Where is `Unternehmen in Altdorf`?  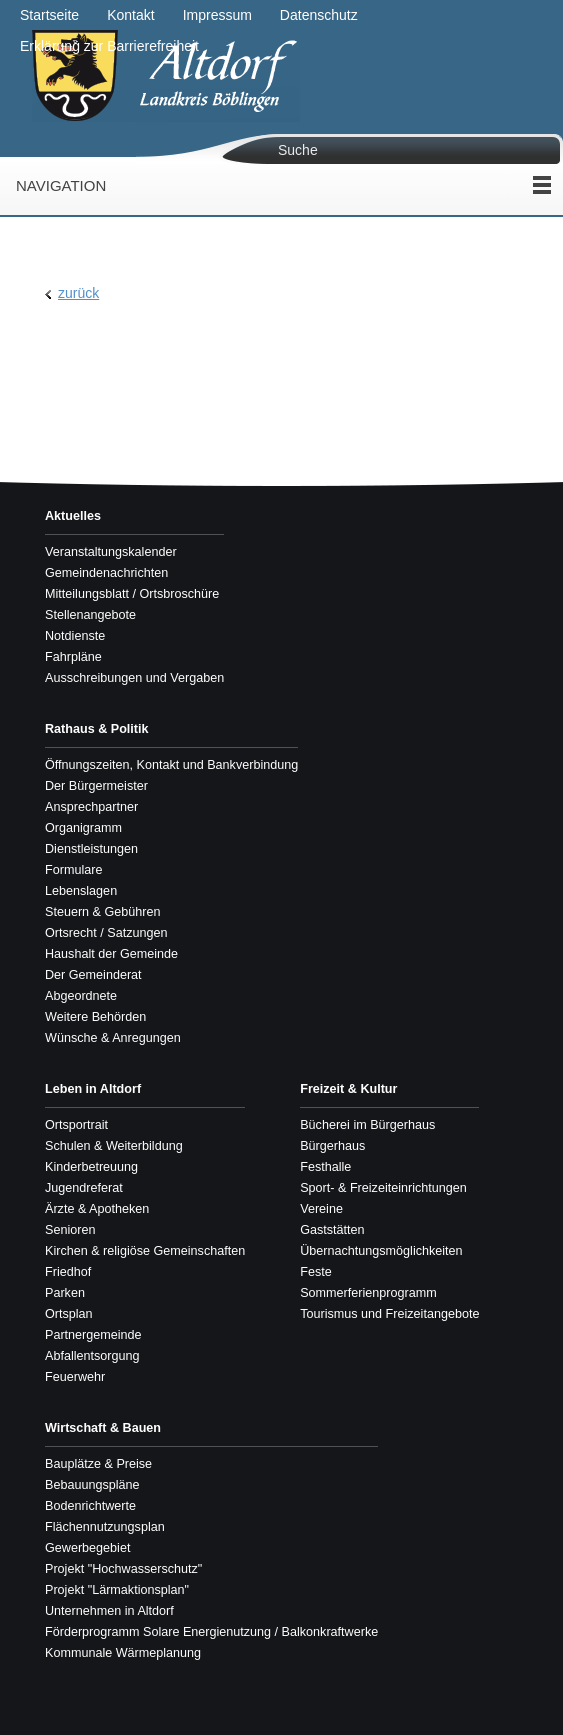
Unternehmen in Altdorf is located at coordinates (109, 1611).